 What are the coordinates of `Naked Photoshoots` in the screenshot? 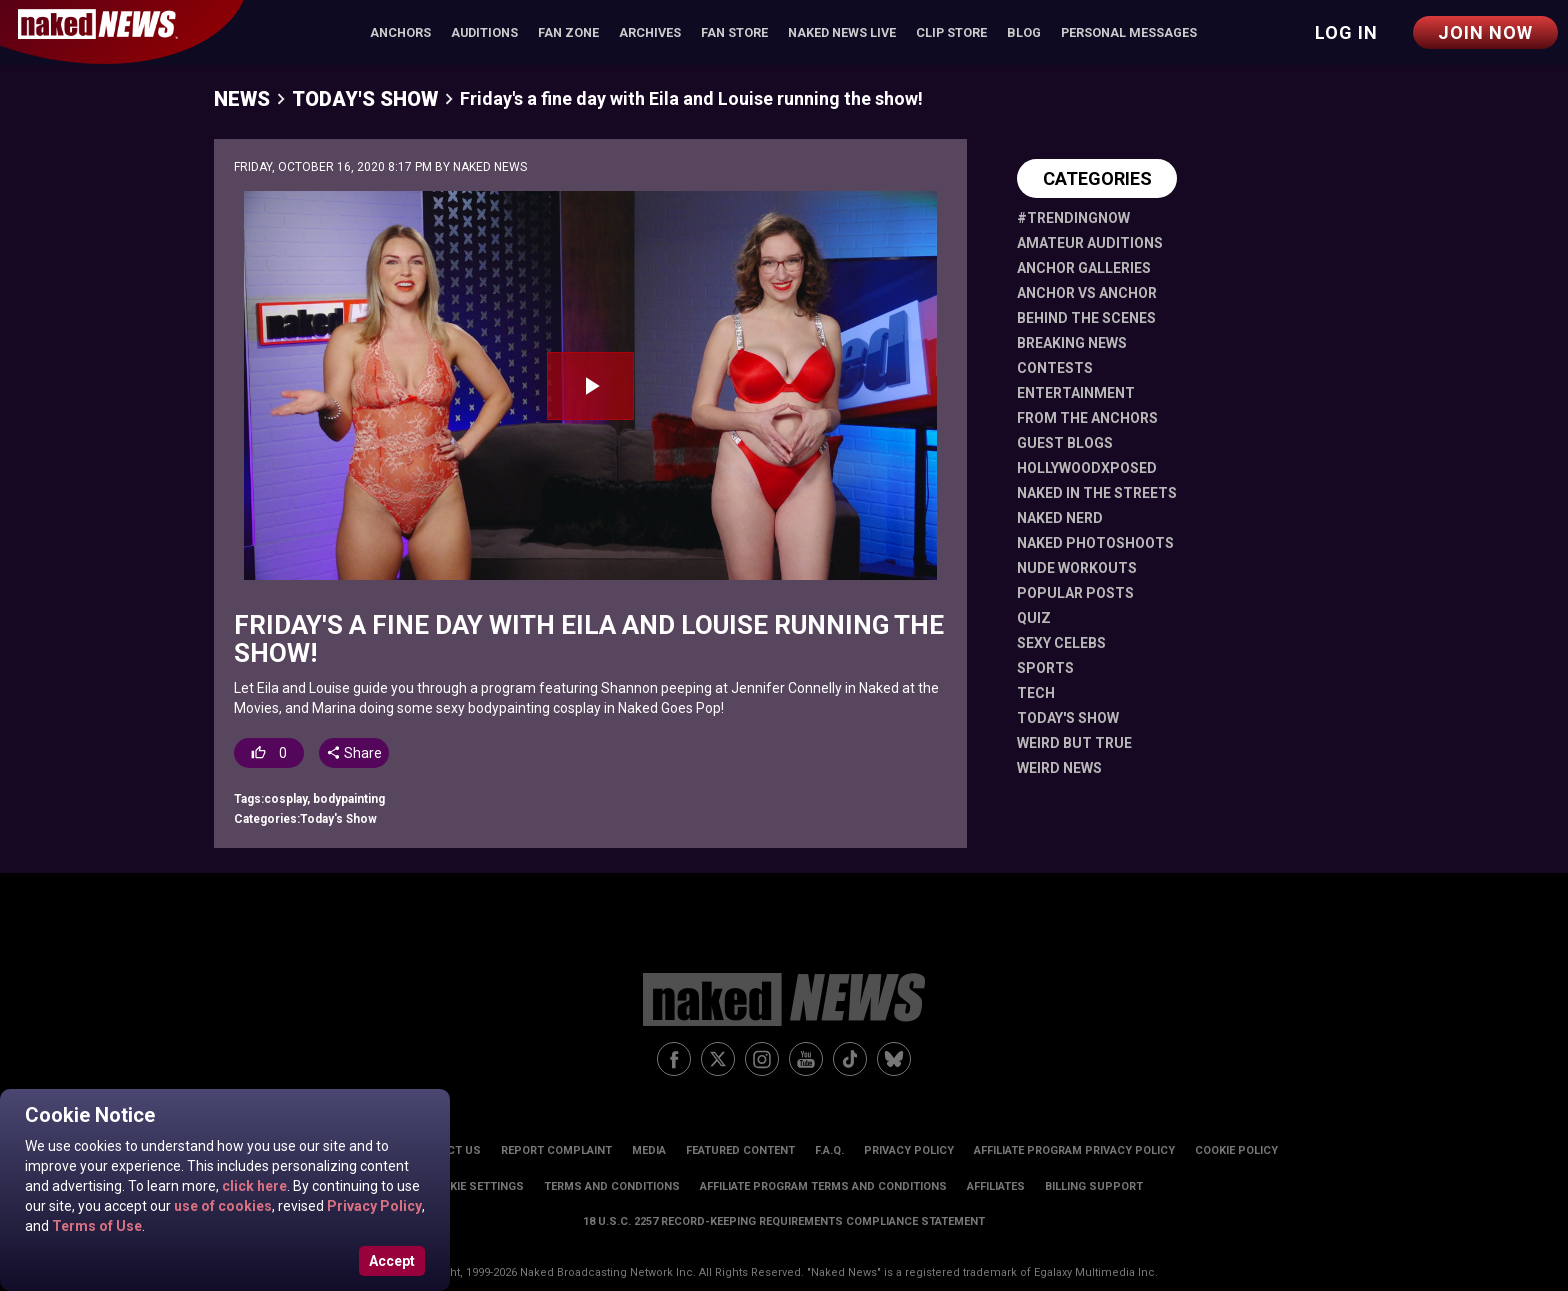 It's located at (1095, 543).